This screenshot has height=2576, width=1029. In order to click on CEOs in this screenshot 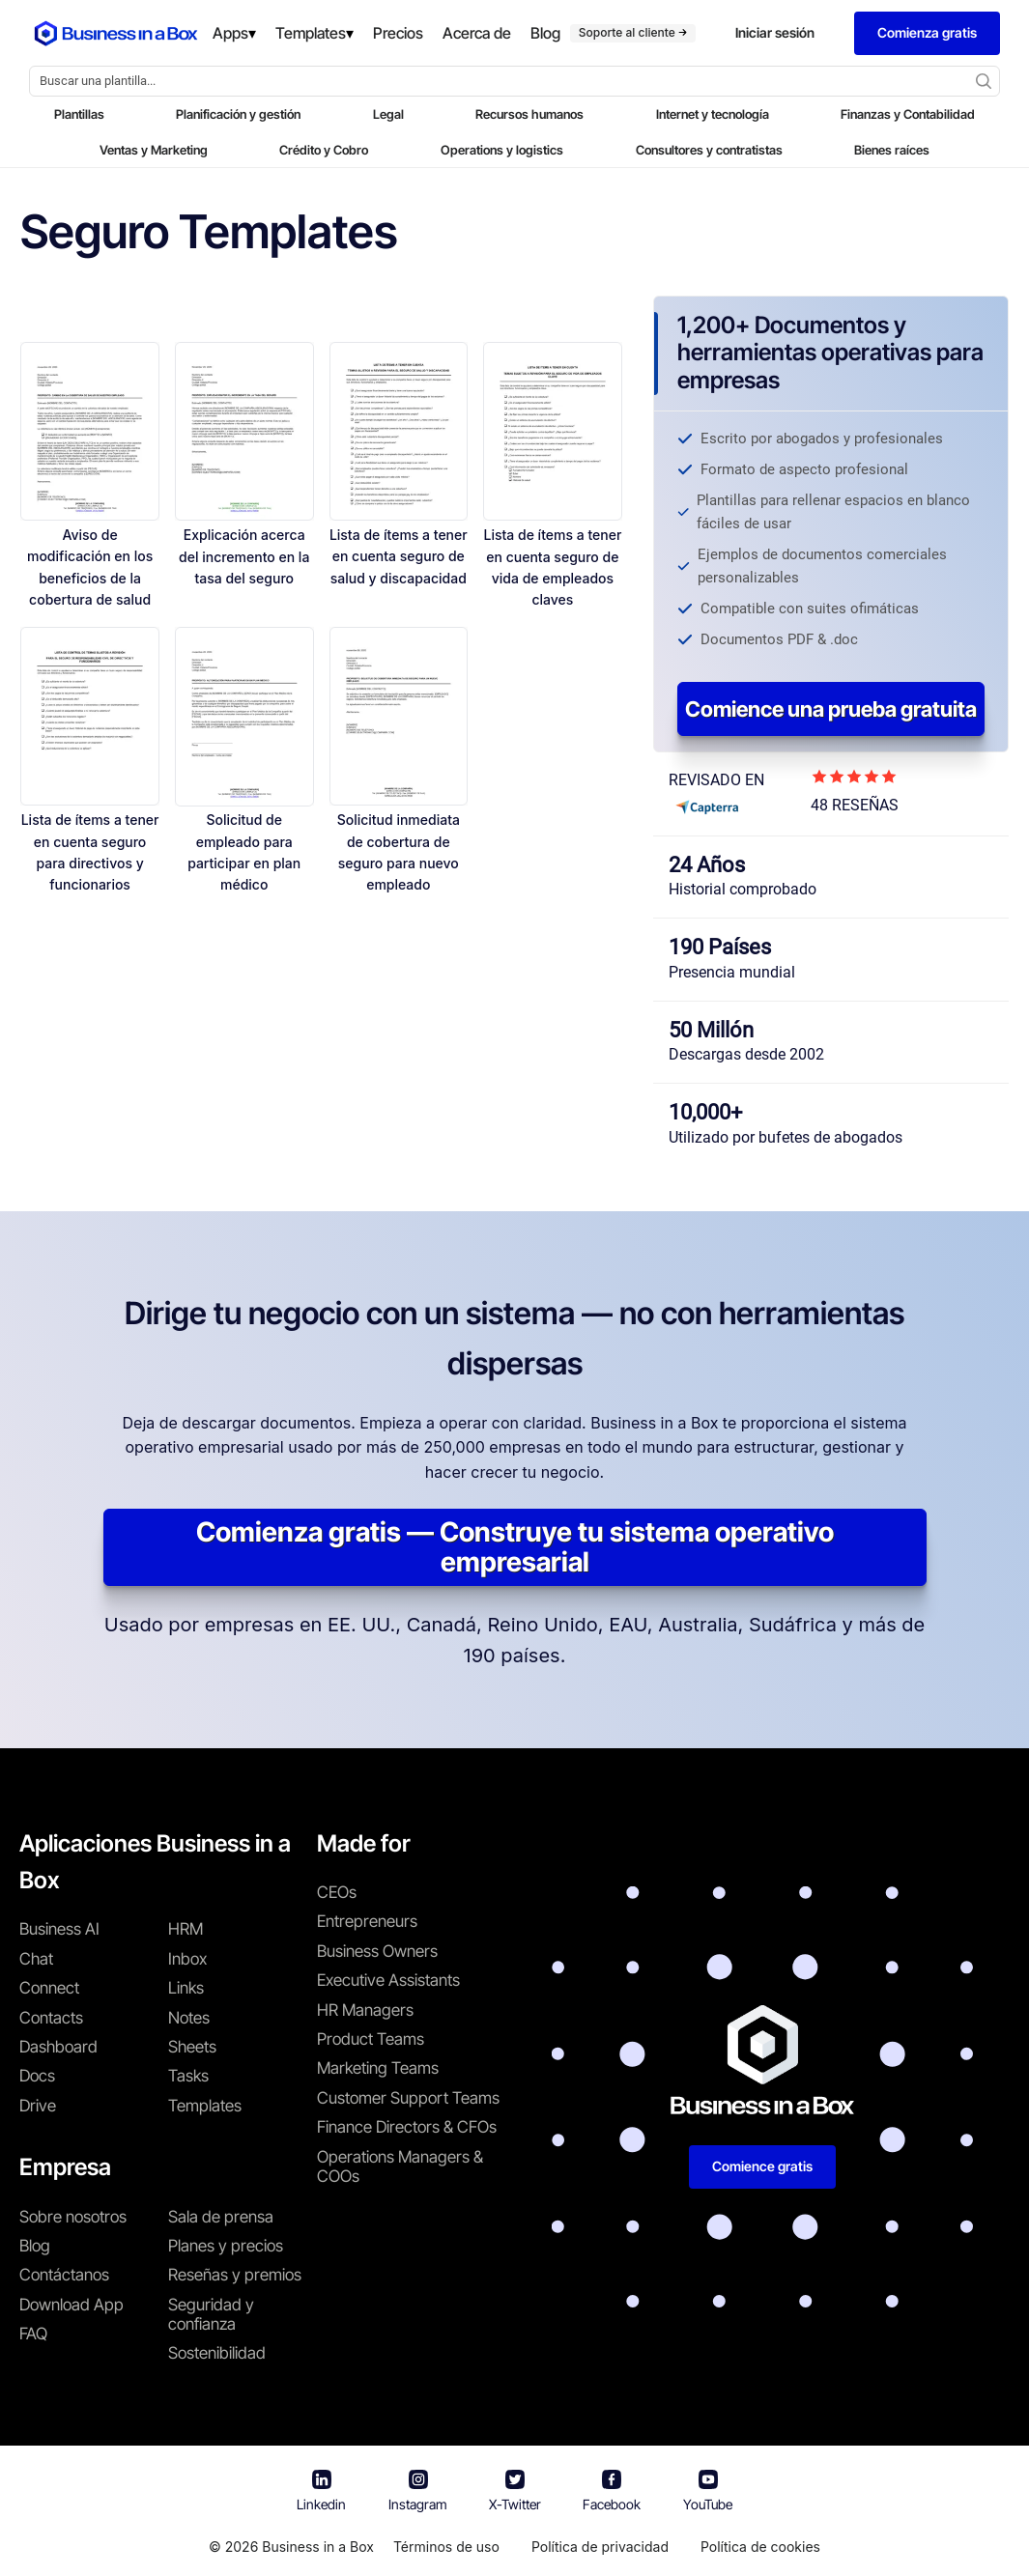, I will do `click(337, 1892)`.